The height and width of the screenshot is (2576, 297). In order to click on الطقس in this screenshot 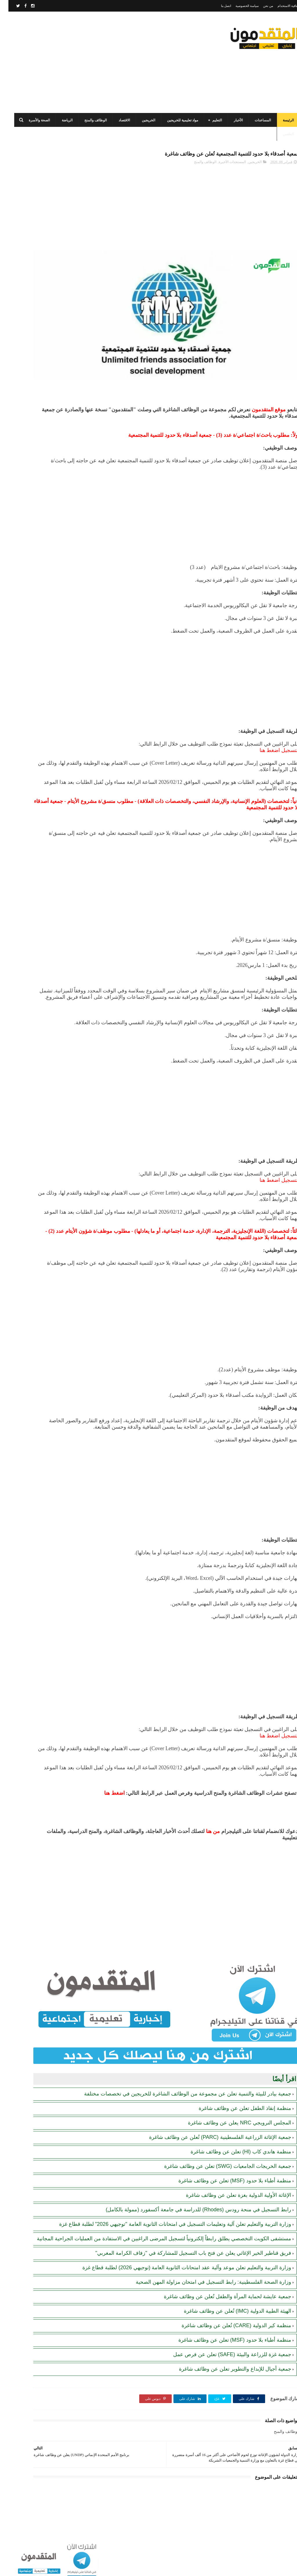, I will do `click(279, 134)`.